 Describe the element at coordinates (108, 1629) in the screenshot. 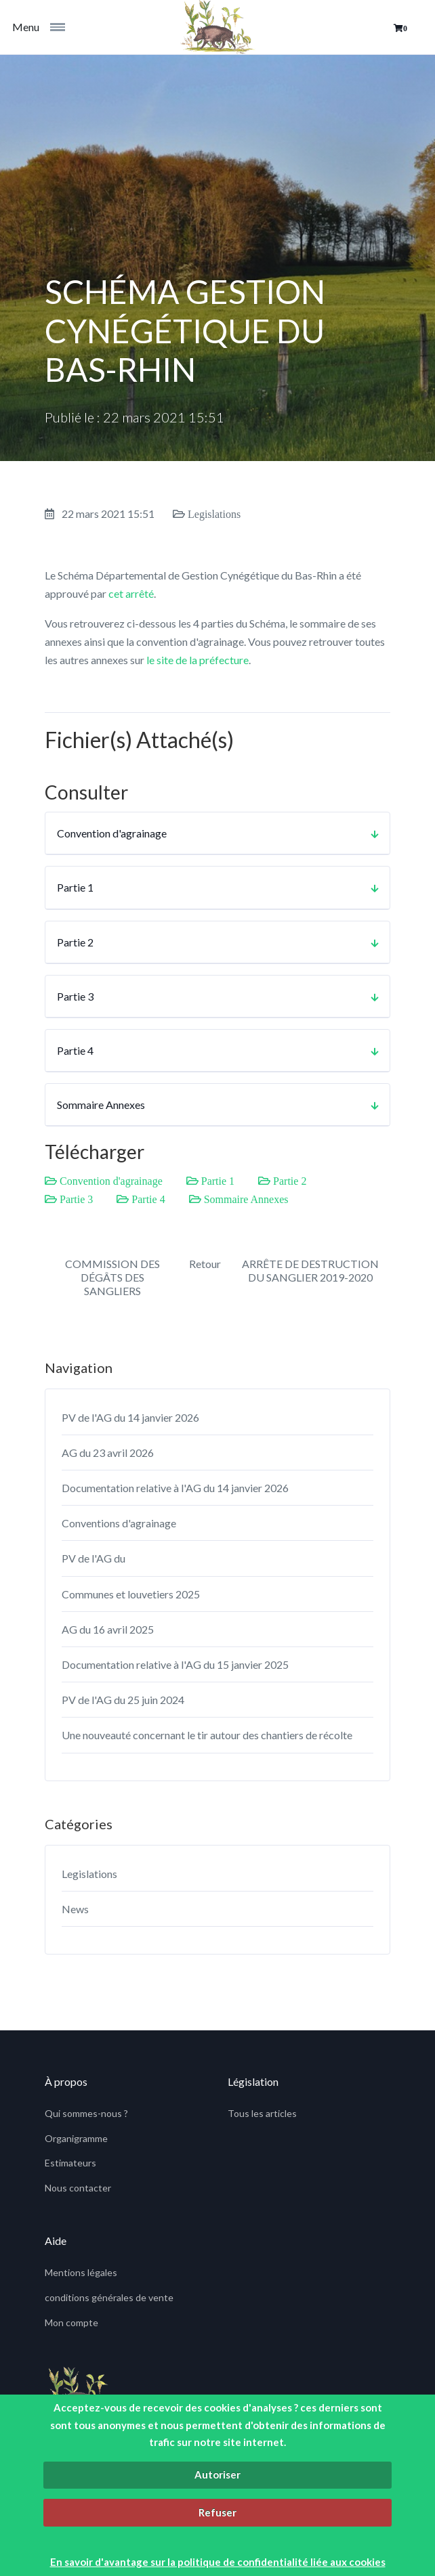

I see `AG du 16 avril 2025` at that location.